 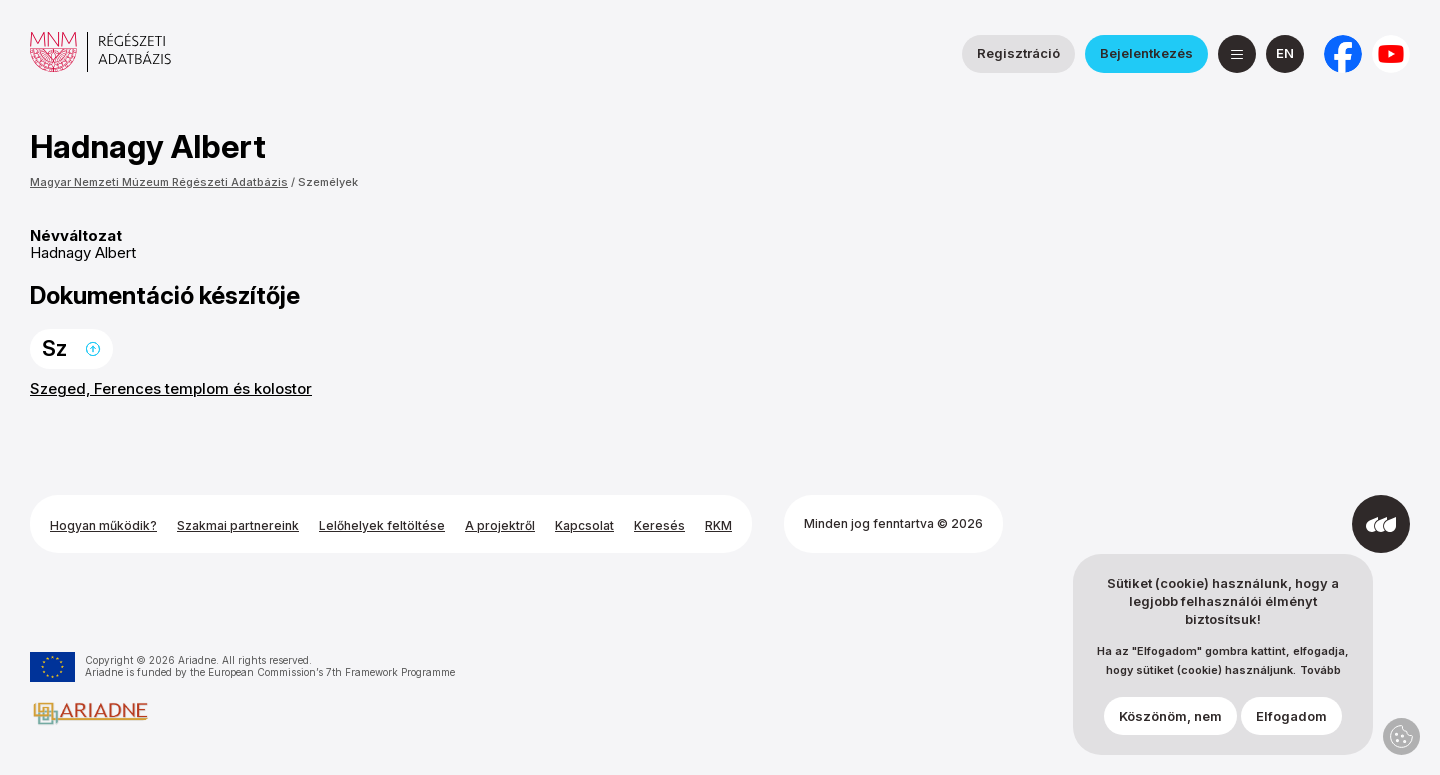 I want to click on Hogyan működik?, so click(x=103, y=525).